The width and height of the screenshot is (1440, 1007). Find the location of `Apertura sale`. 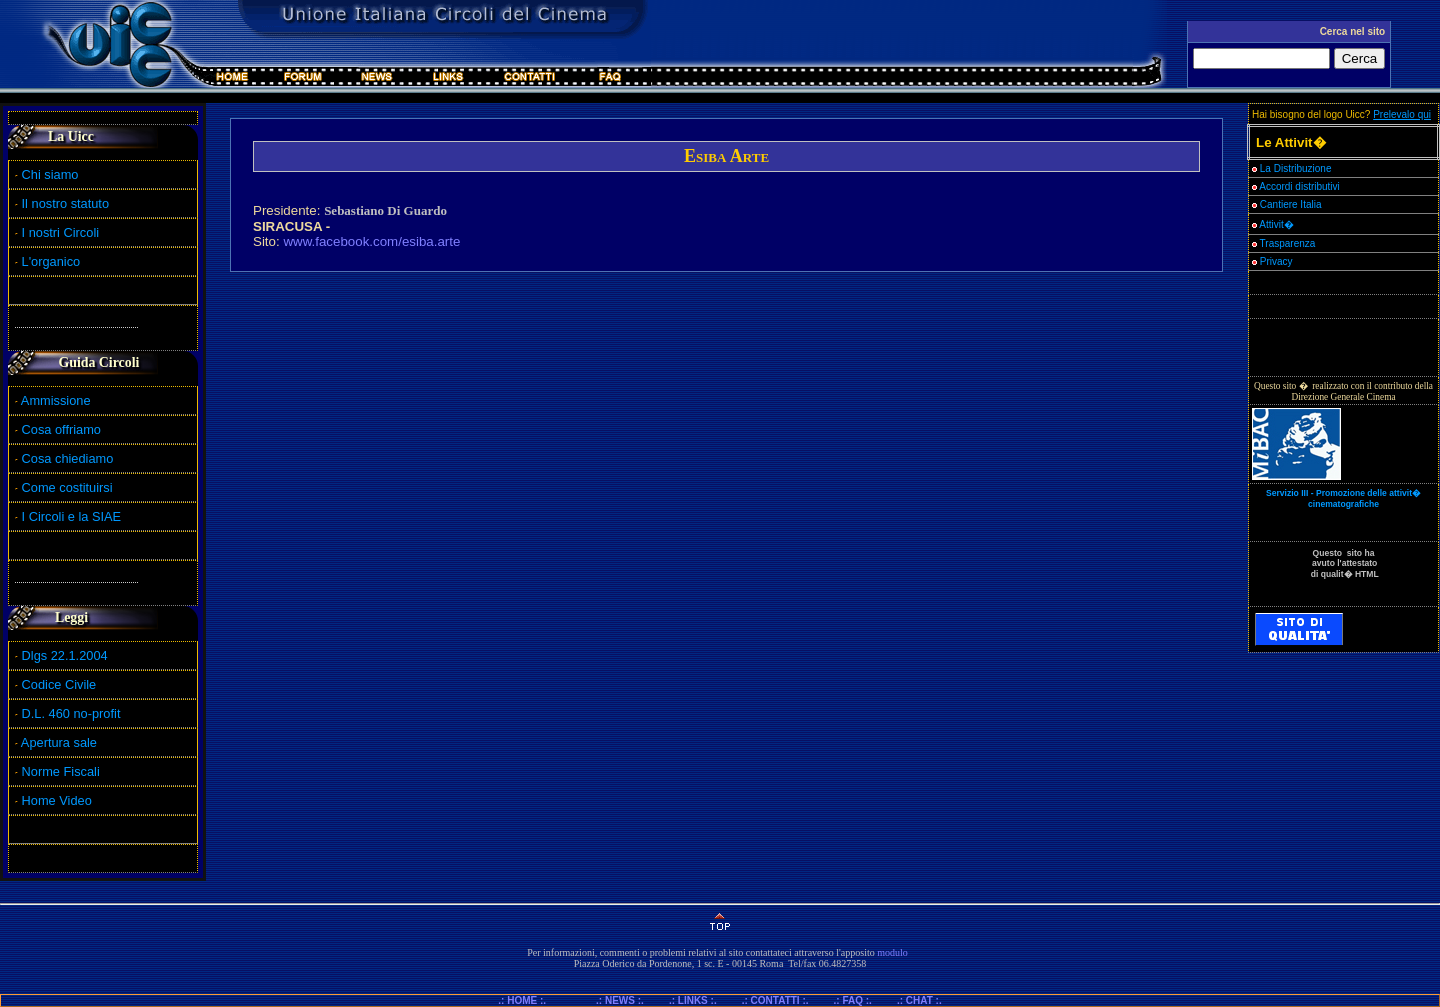

Apertura sale is located at coordinates (59, 742).